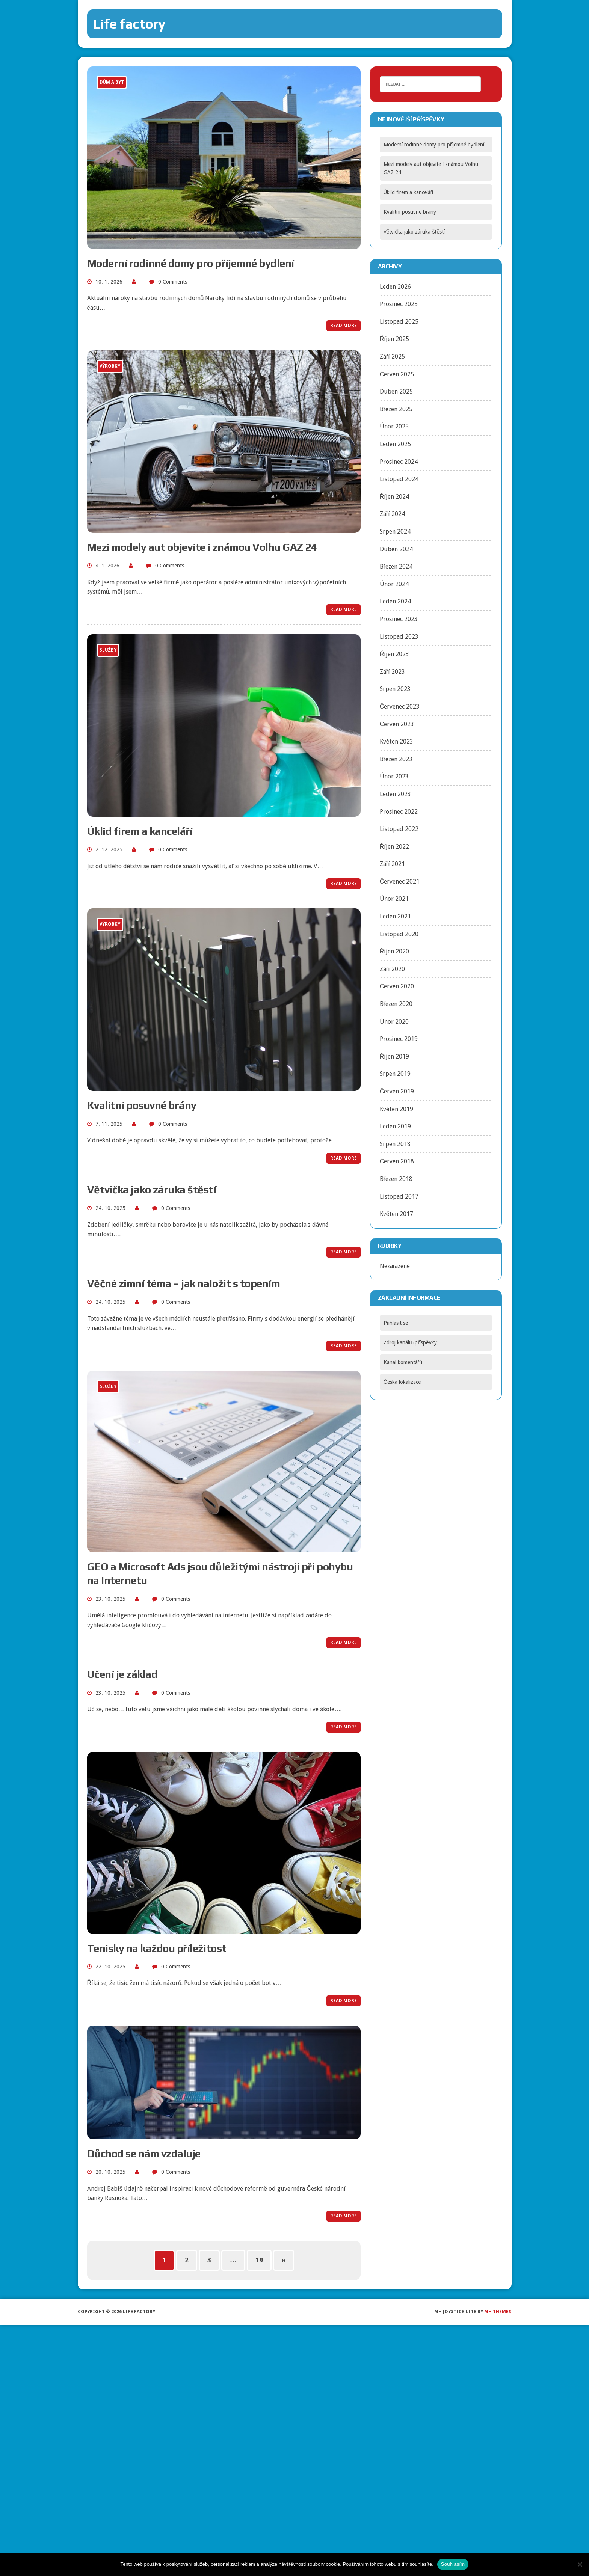 This screenshot has height=2576, width=589. Describe the element at coordinates (399, 479) in the screenshot. I see `Listopad 2024` at that location.